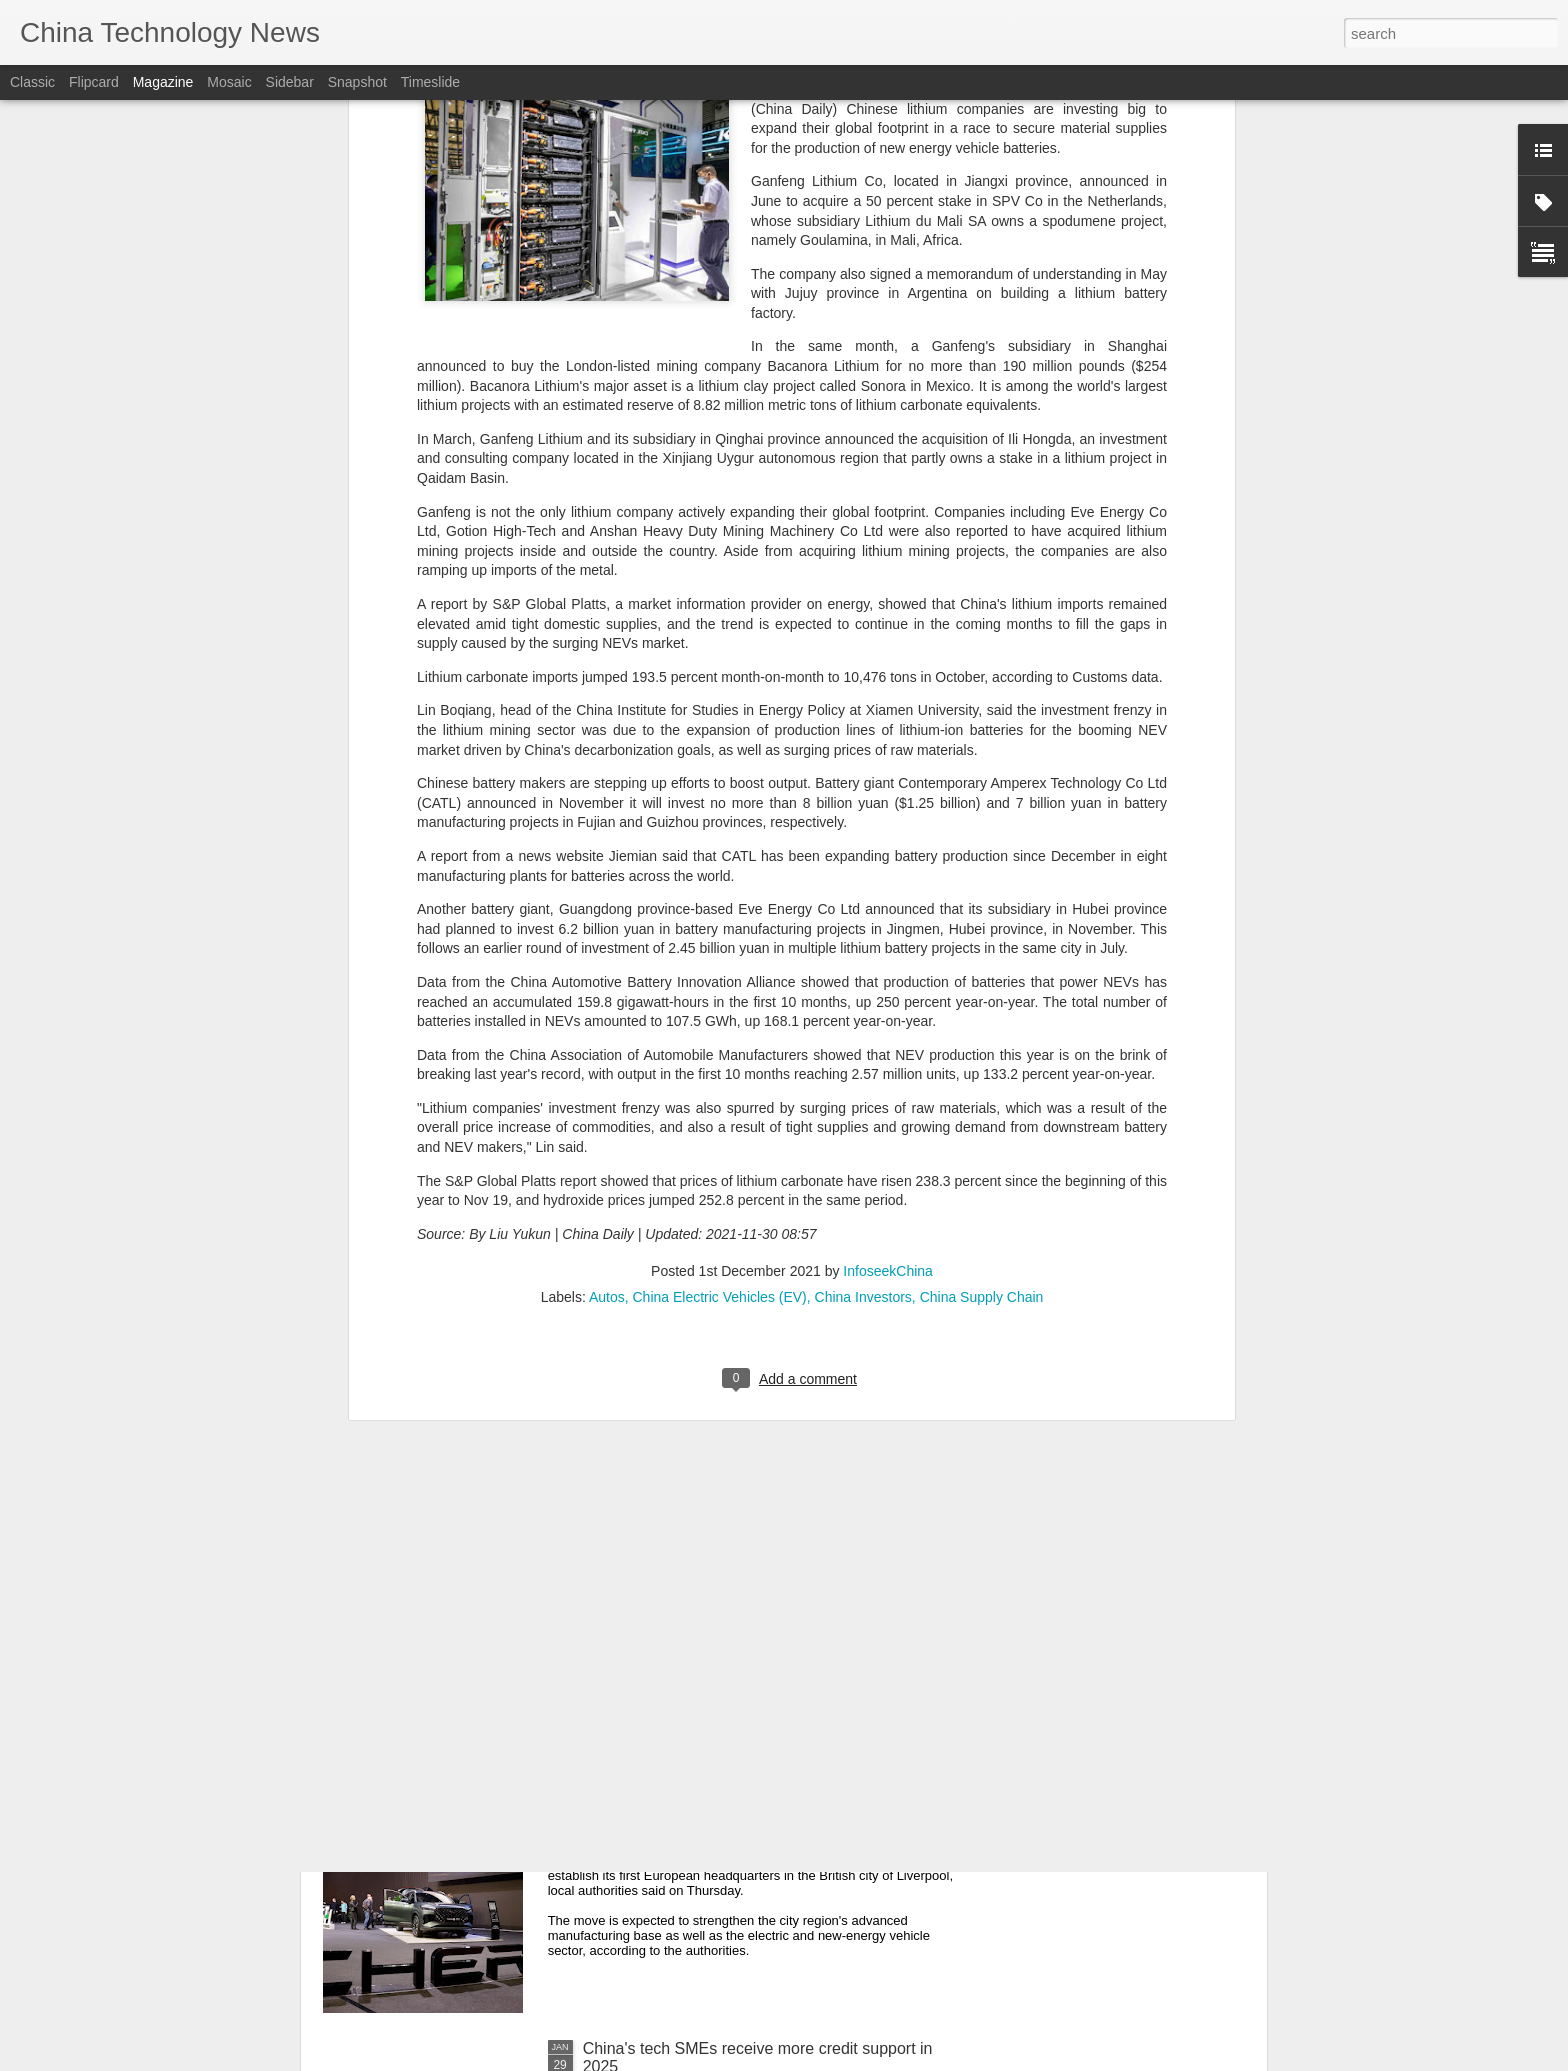  I want to click on China Investors, so click(863, 886).